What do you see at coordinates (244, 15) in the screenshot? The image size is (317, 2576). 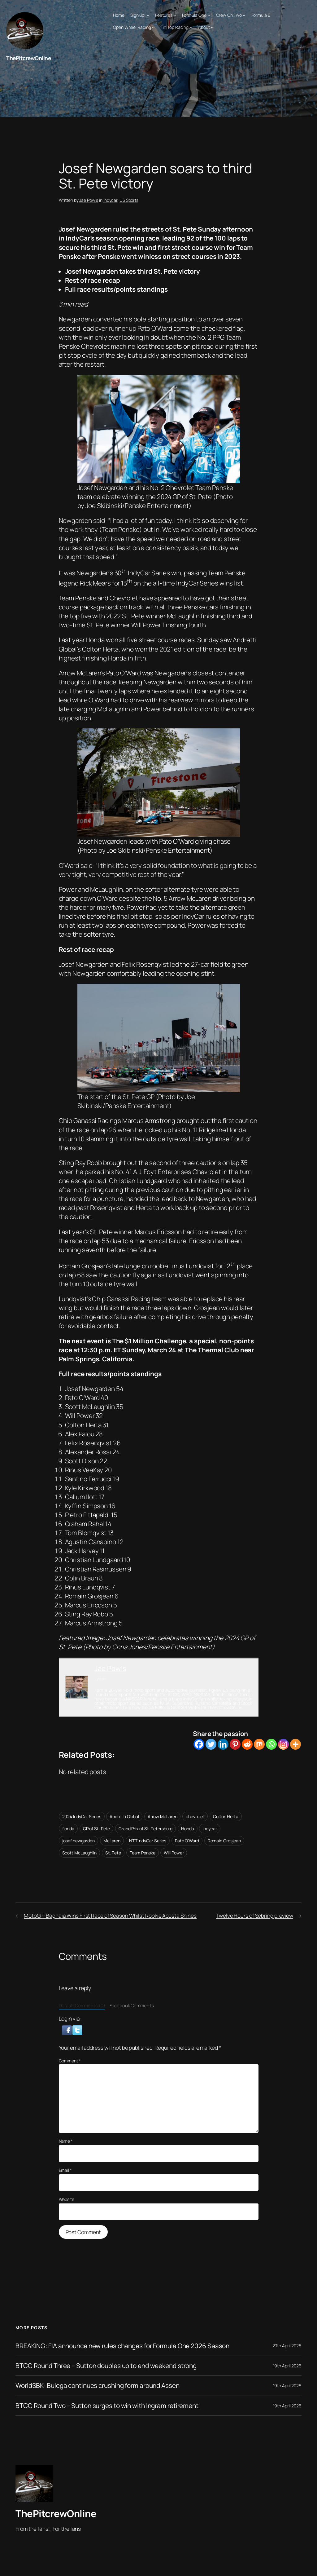 I see `[Crew On Two submenu]` at bounding box center [244, 15].